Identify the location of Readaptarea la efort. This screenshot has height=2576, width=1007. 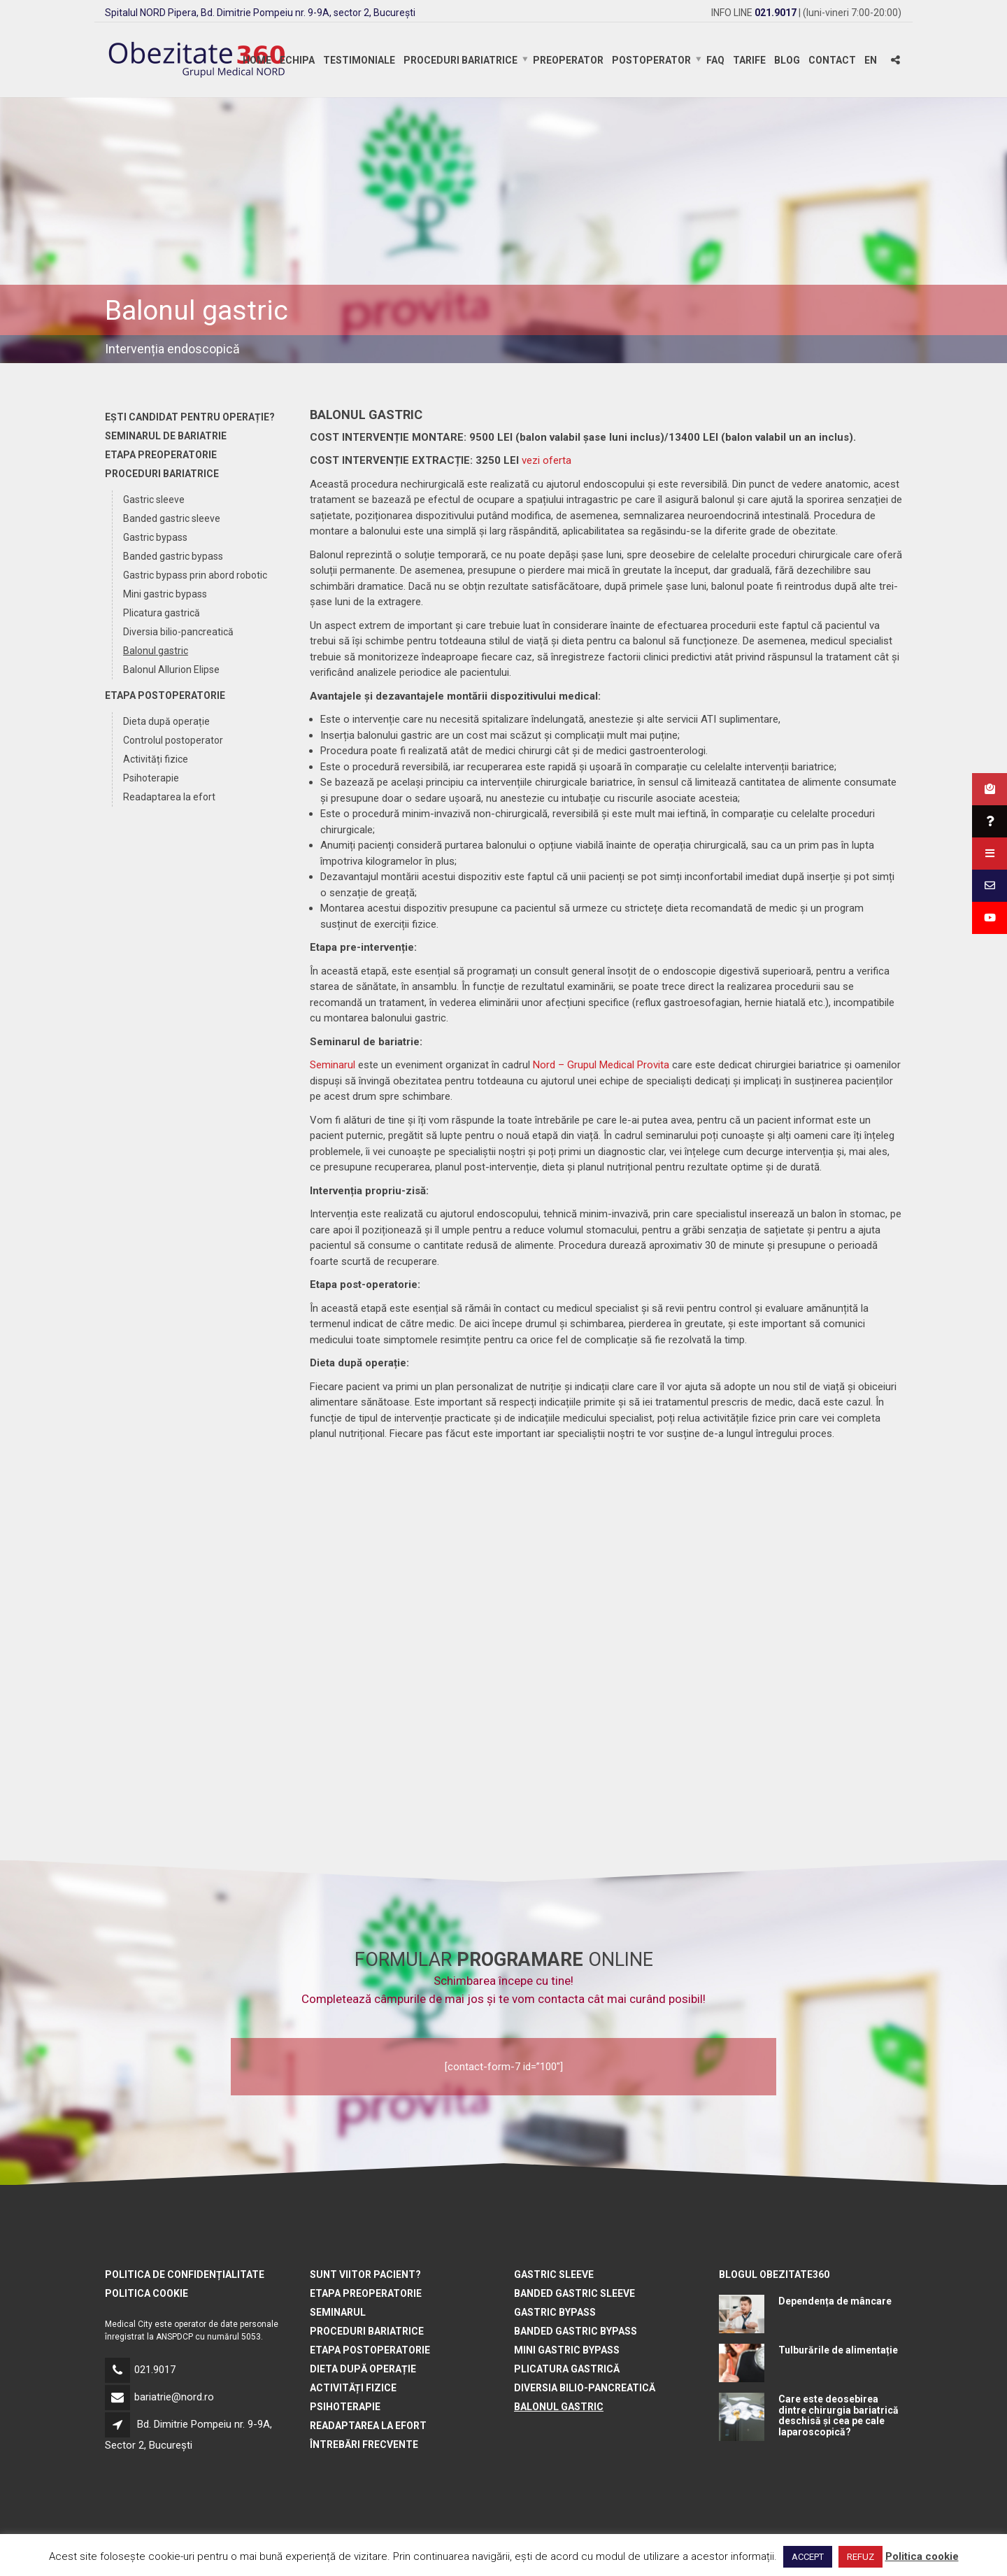
(169, 796).